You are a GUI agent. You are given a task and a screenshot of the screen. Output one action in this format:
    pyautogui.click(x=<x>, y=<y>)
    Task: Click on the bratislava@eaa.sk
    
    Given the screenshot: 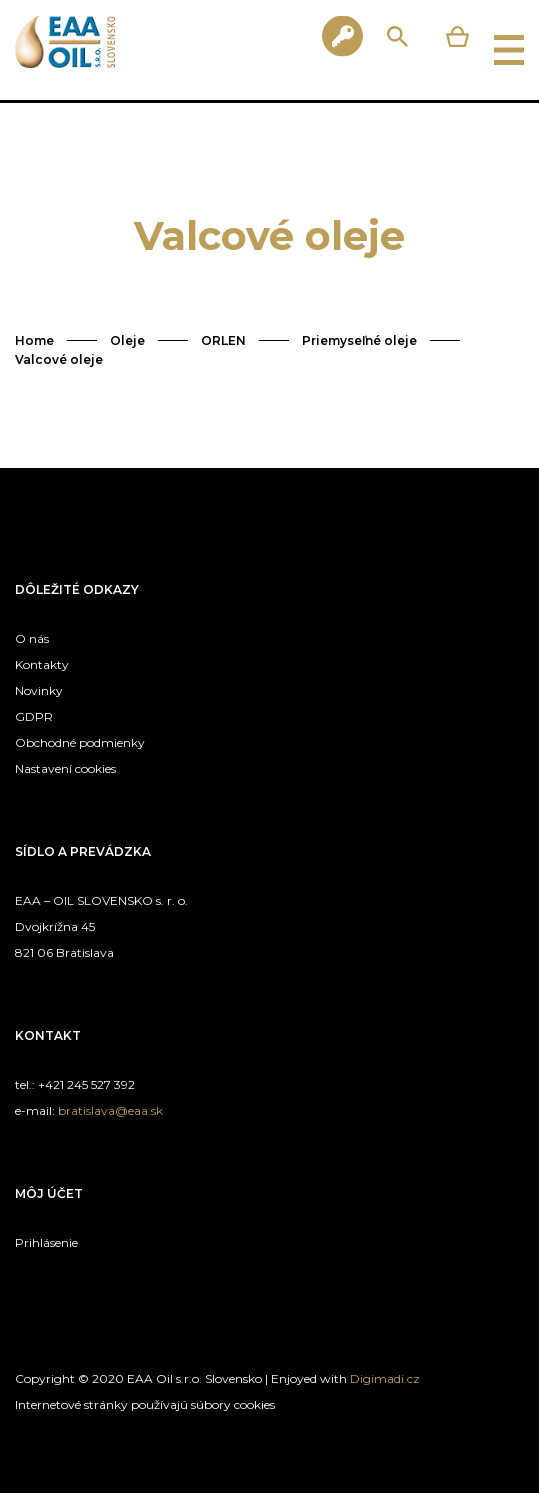 What is the action you would take?
    pyautogui.click(x=110, y=1110)
    